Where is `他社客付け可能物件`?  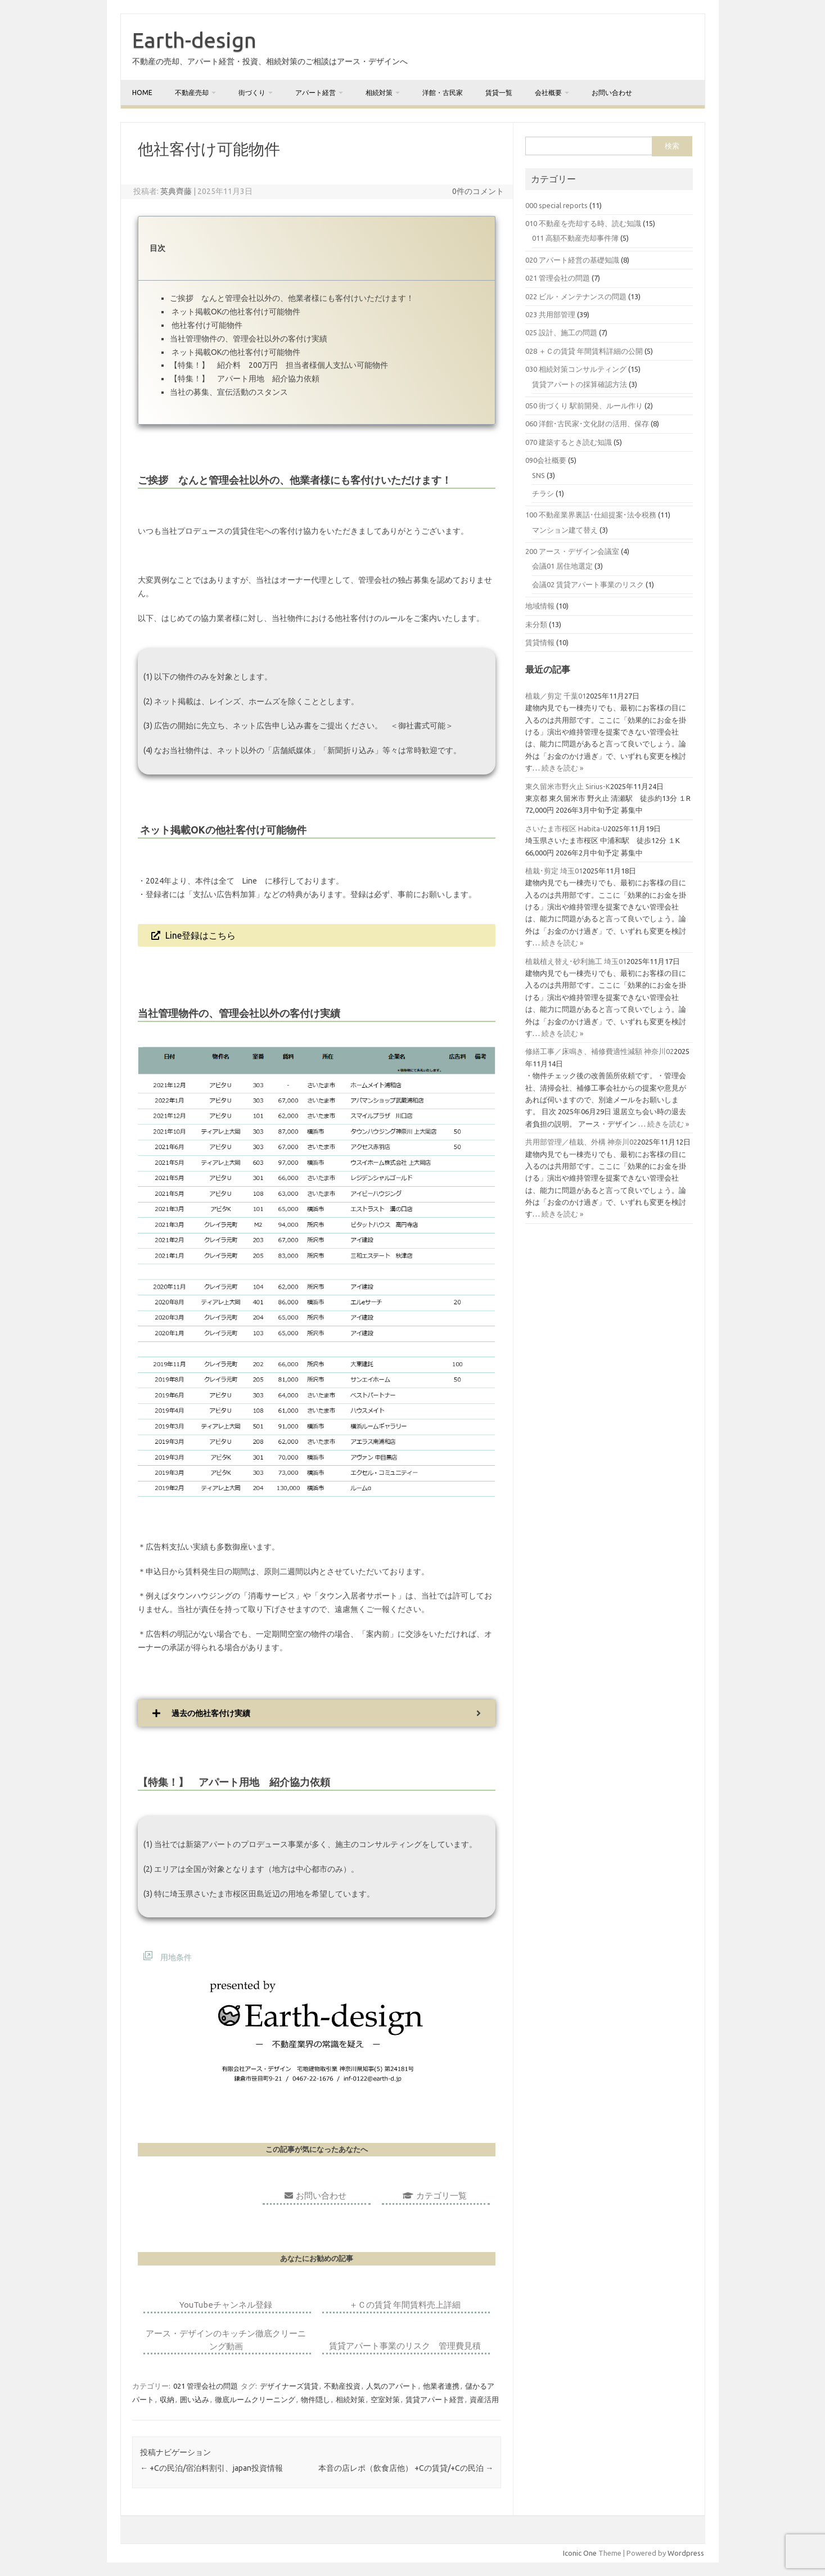 他社客付け可能物件 is located at coordinates (206, 325).